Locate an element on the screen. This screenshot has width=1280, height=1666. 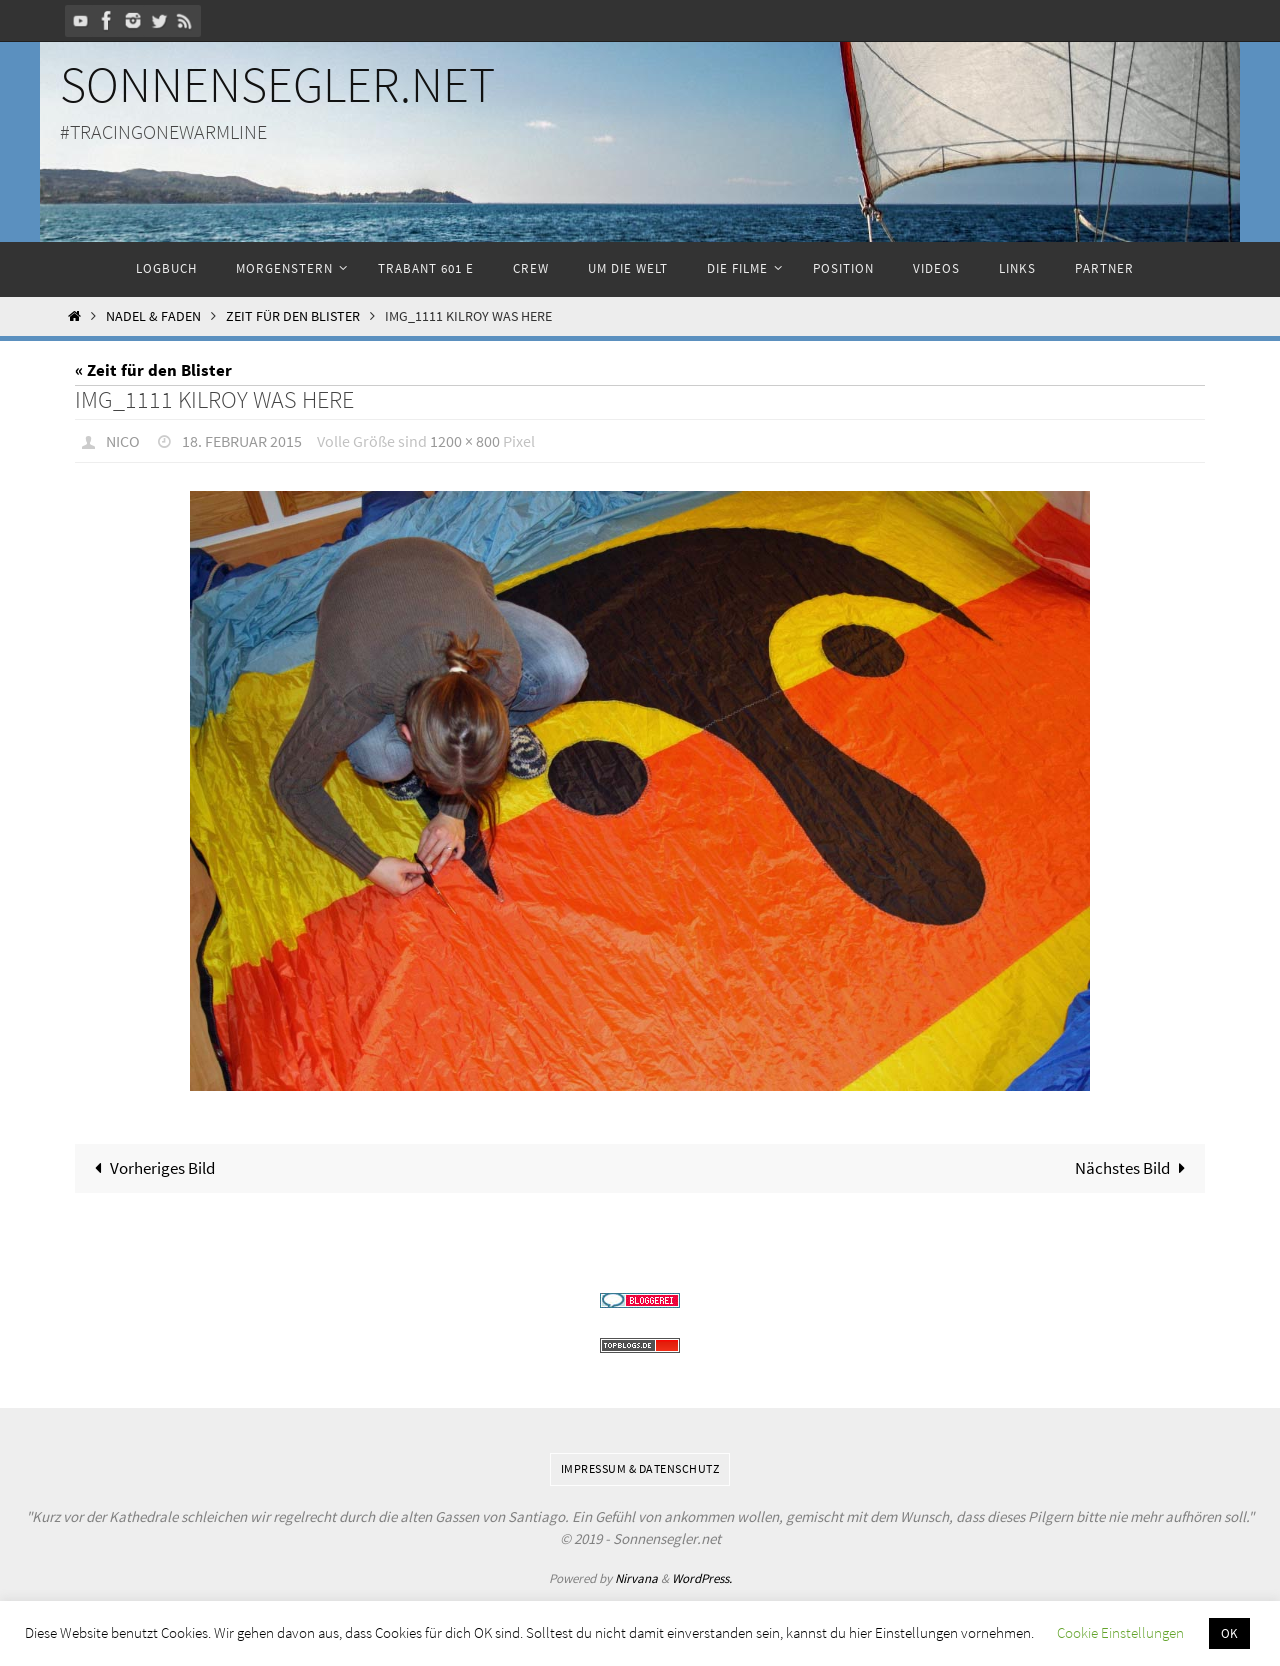
Nirvana is located at coordinates (636, 1578).